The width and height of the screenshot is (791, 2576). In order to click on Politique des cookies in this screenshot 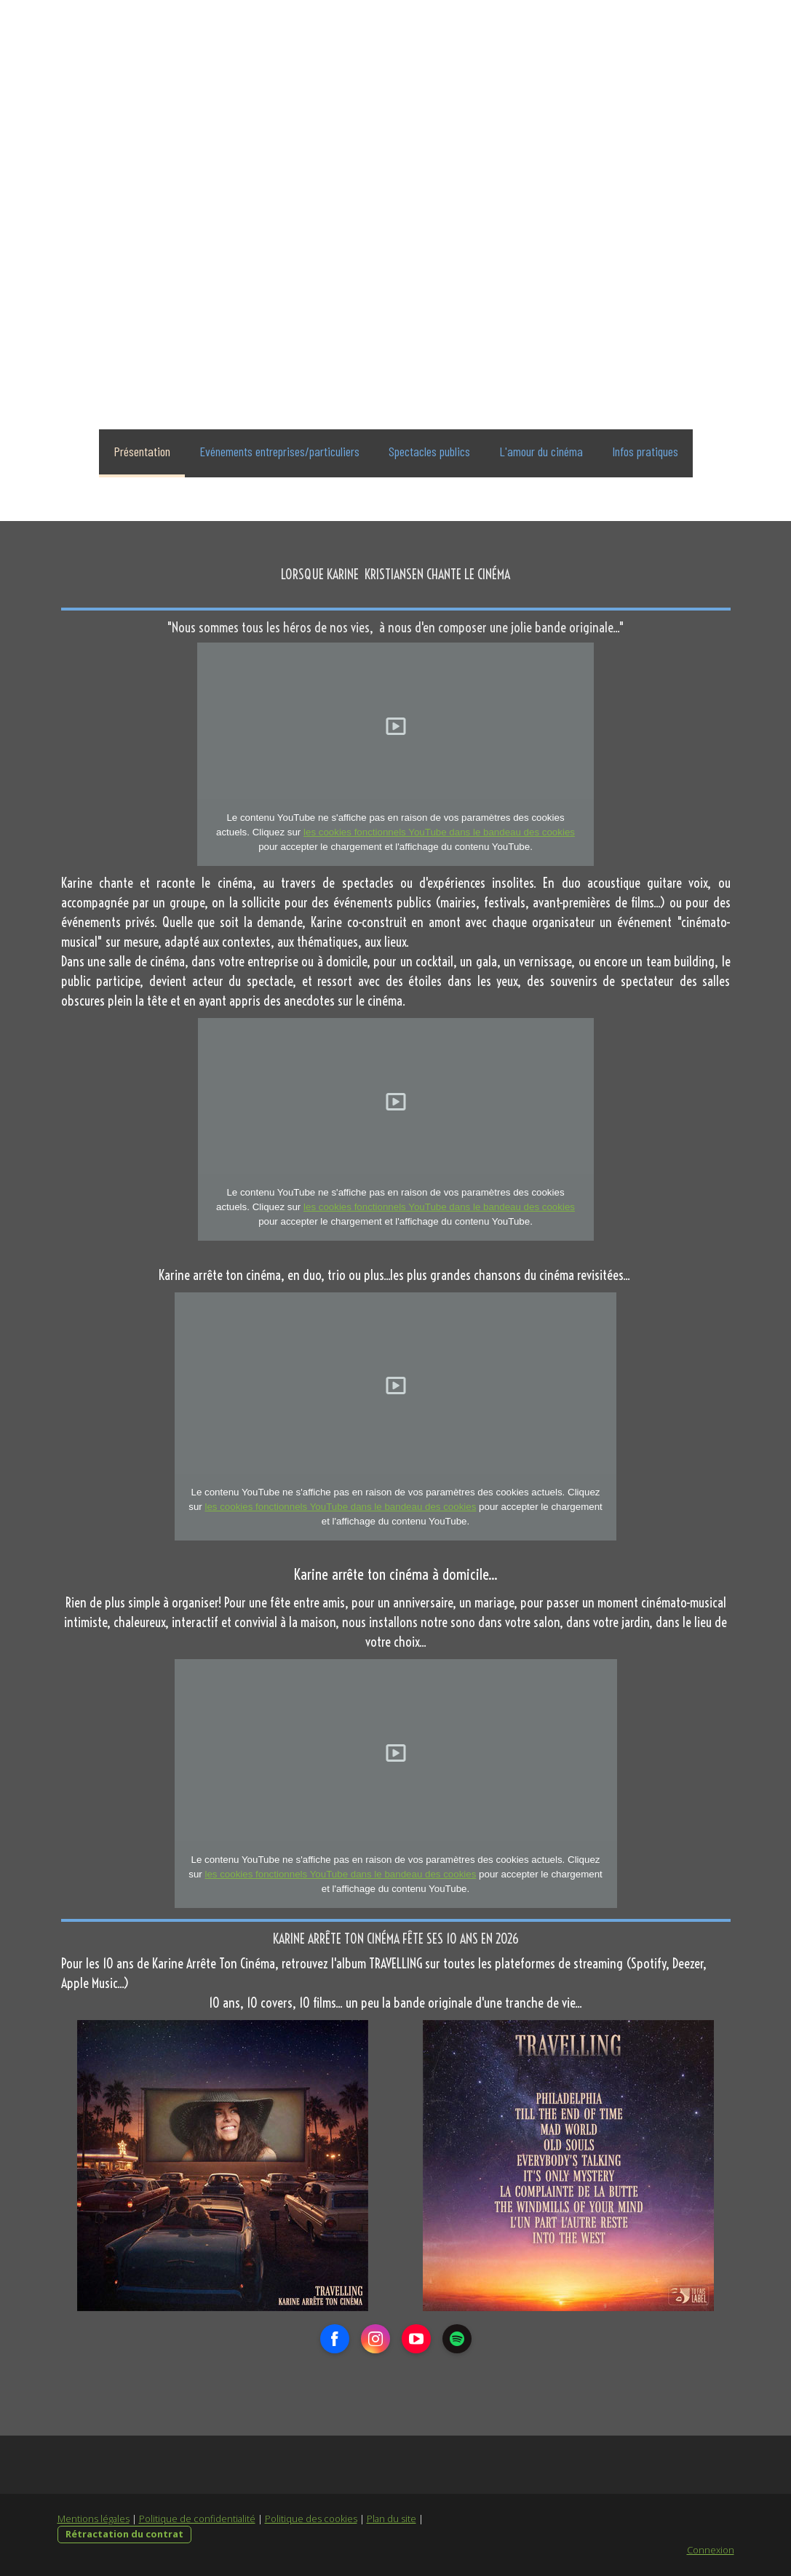, I will do `click(311, 2518)`.